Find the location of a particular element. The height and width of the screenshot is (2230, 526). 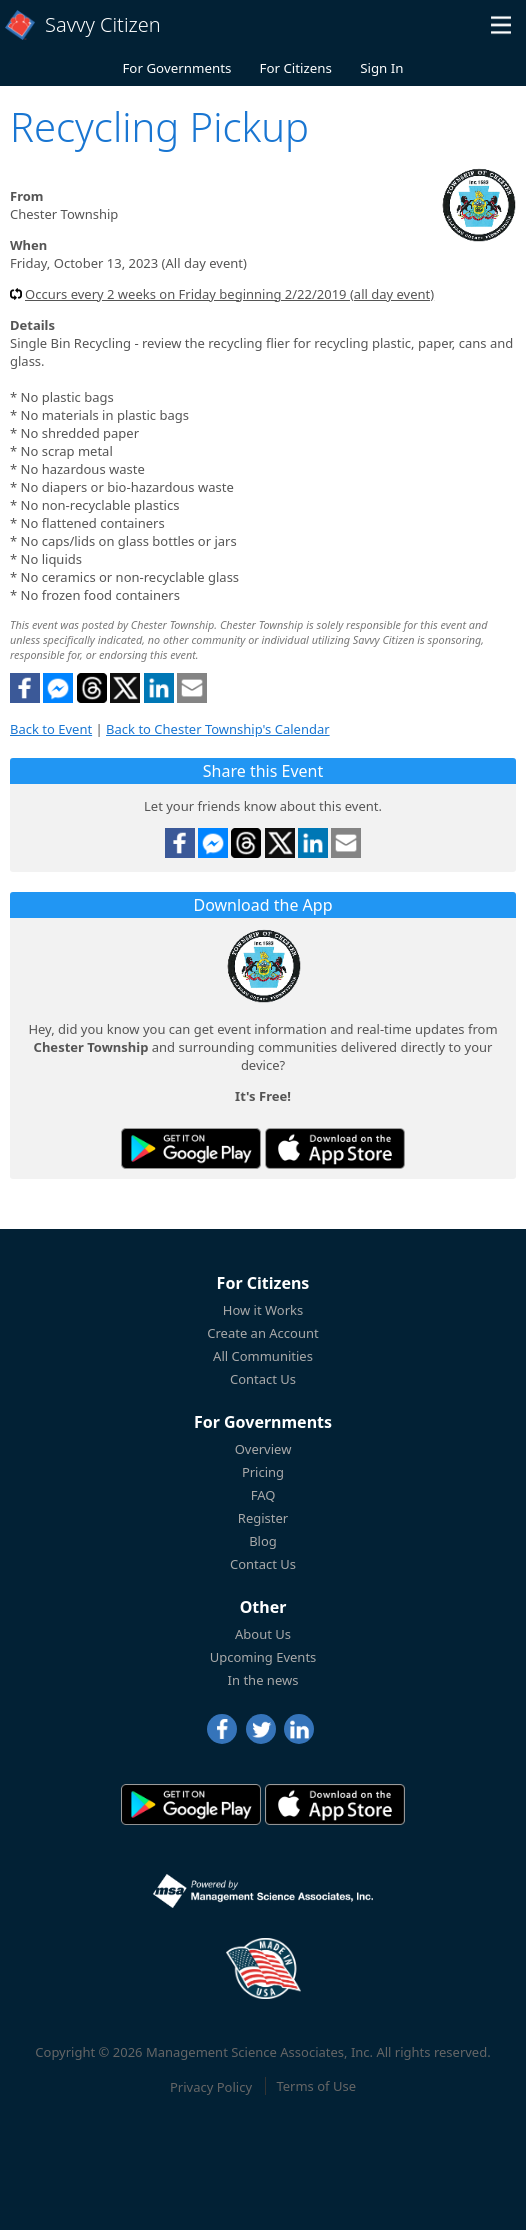

Upcoming Events is located at coordinates (263, 1657).